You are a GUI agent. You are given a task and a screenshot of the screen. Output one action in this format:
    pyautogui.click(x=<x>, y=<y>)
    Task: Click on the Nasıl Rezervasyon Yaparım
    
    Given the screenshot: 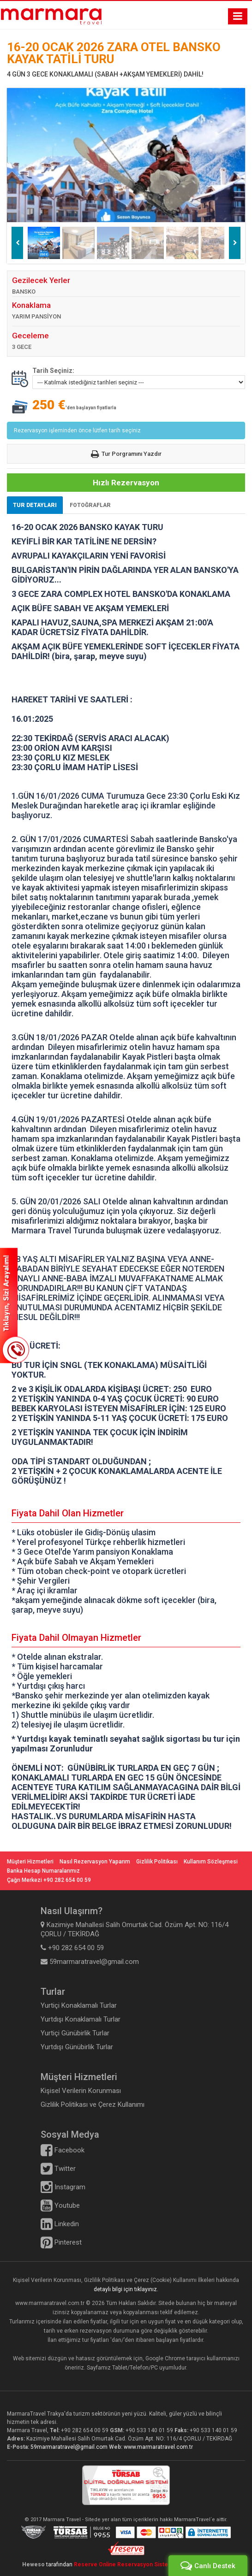 What is the action you would take?
    pyautogui.click(x=95, y=1861)
    